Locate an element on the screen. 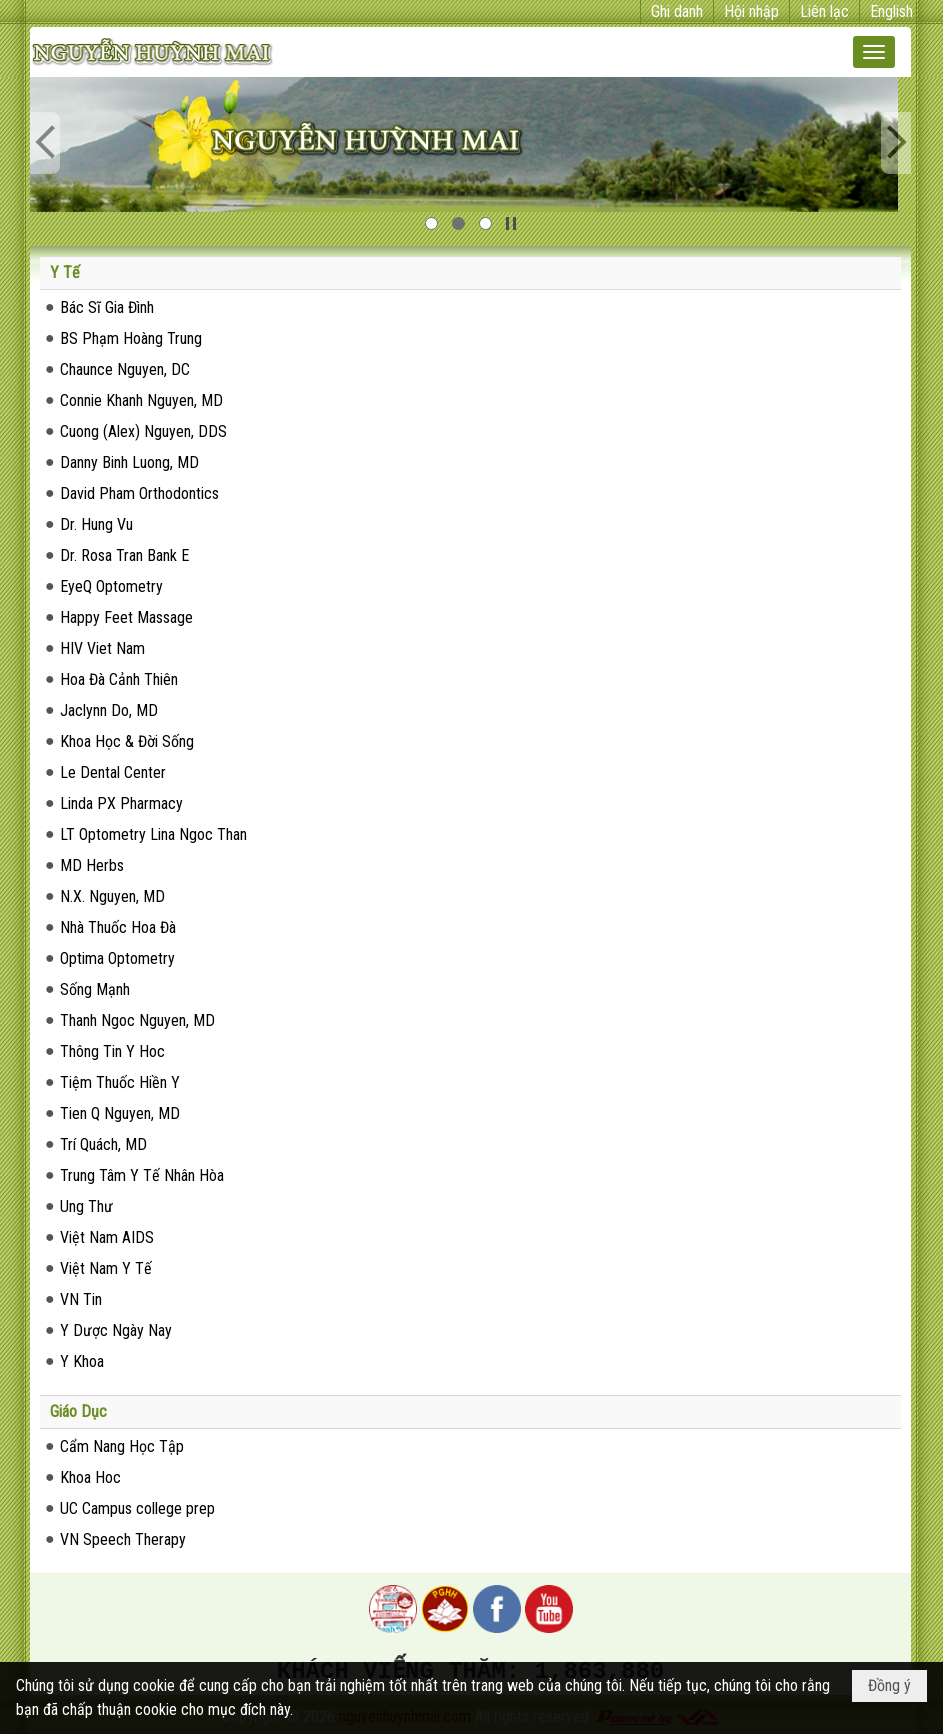 The width and height of the screenshot is (943, 1734). Sống Mạnh is located at coordinates (95, 989).